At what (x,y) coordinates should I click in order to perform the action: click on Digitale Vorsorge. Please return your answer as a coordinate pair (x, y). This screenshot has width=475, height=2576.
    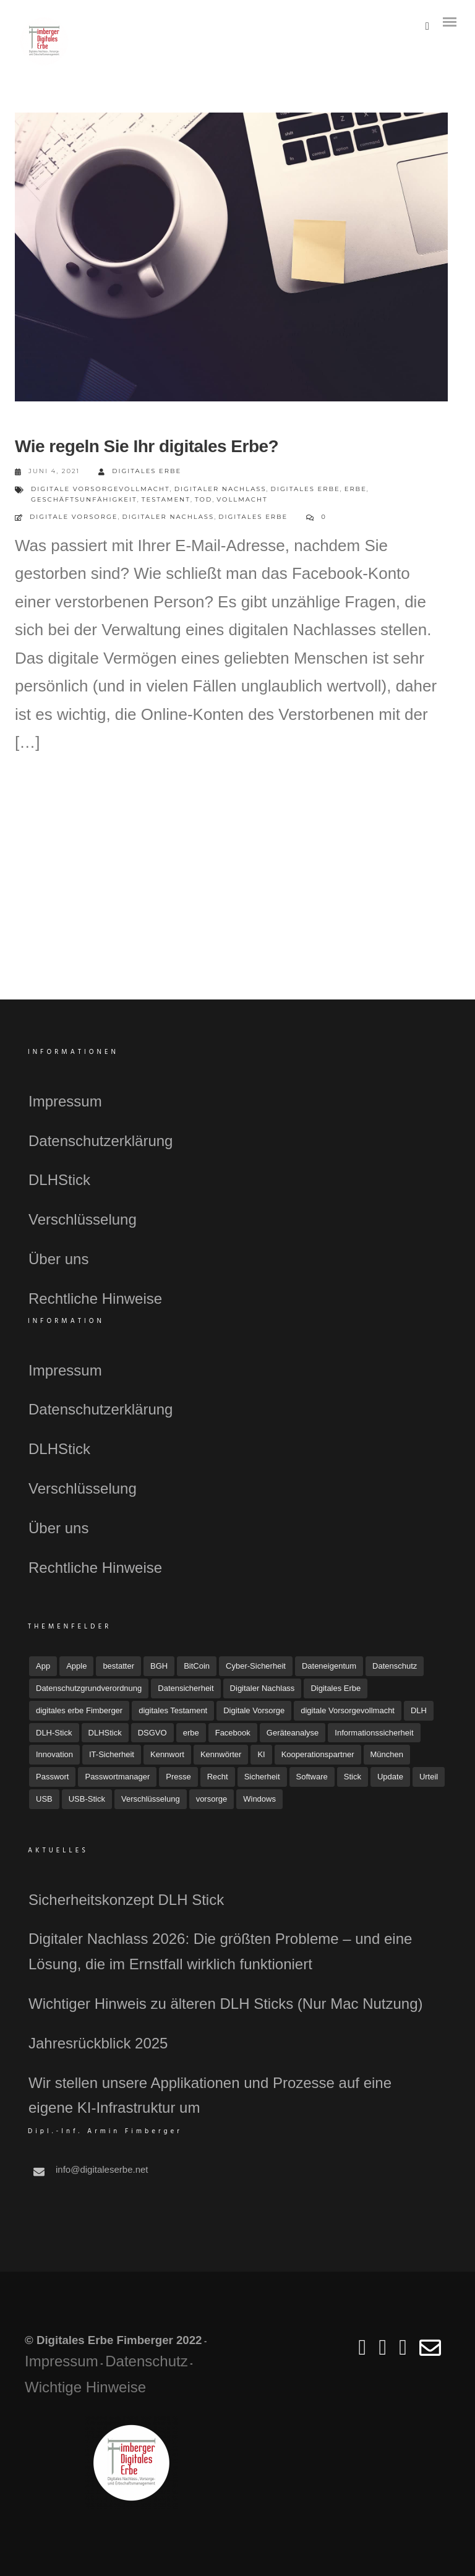
    Looking at the image, I should click on (74, 517).